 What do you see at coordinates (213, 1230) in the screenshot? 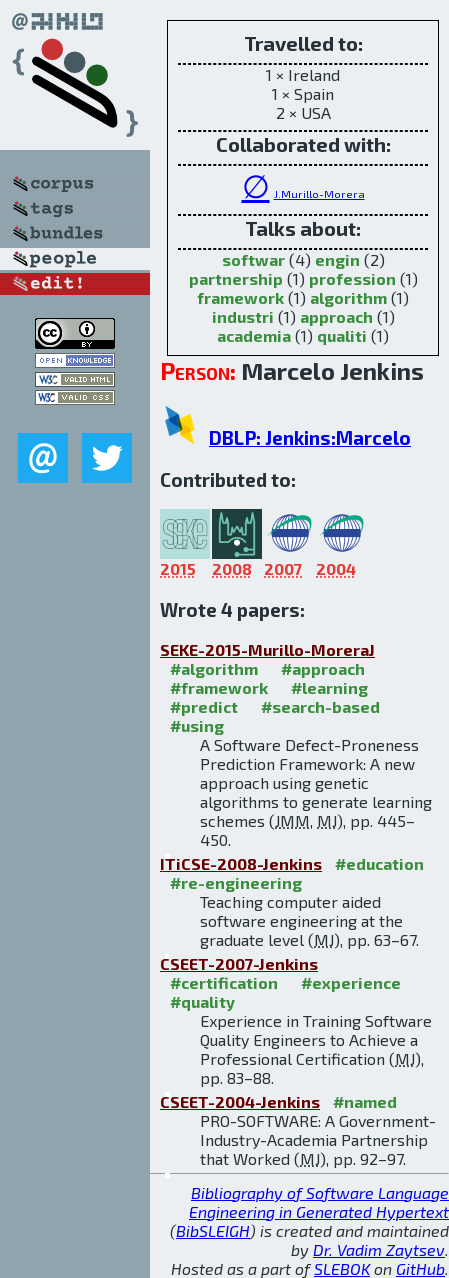
I see `BibSLEIGH` at bounding box center [213, 1230].